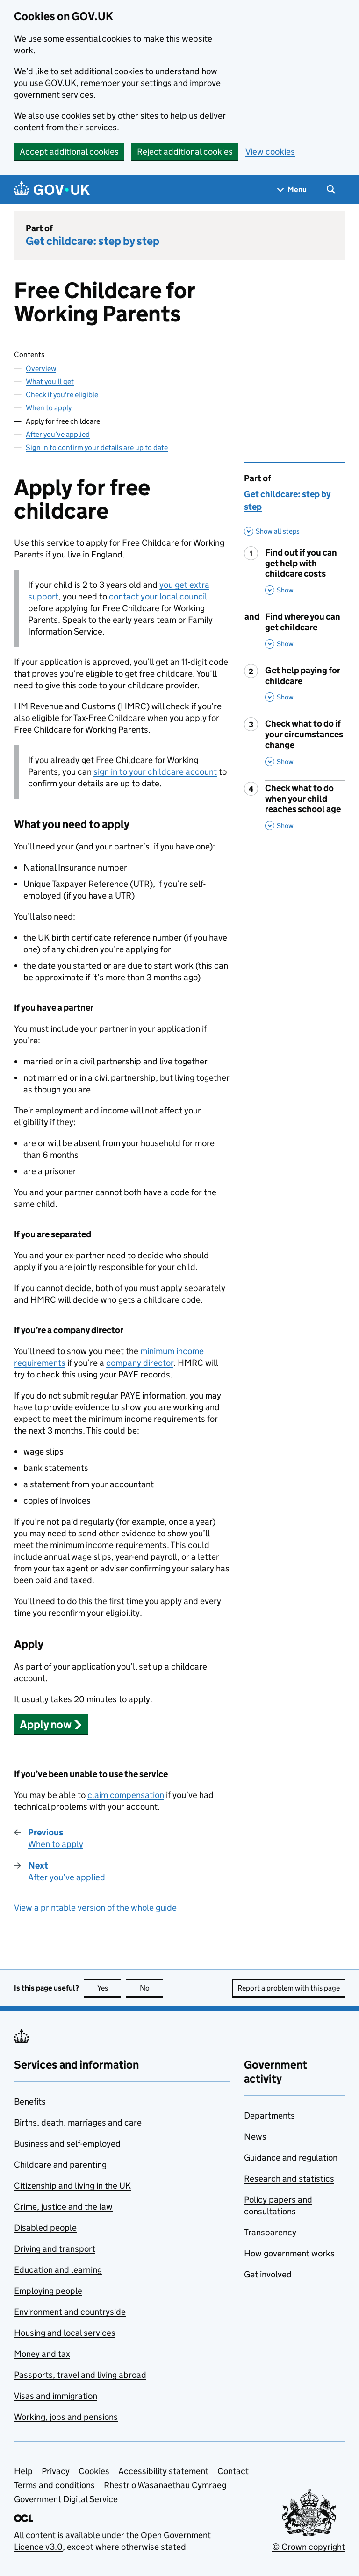 The image size is (359, 2576). Describe the element at coordinates (58, 2269) in the screenshot. I see `Education and learning` at that location.